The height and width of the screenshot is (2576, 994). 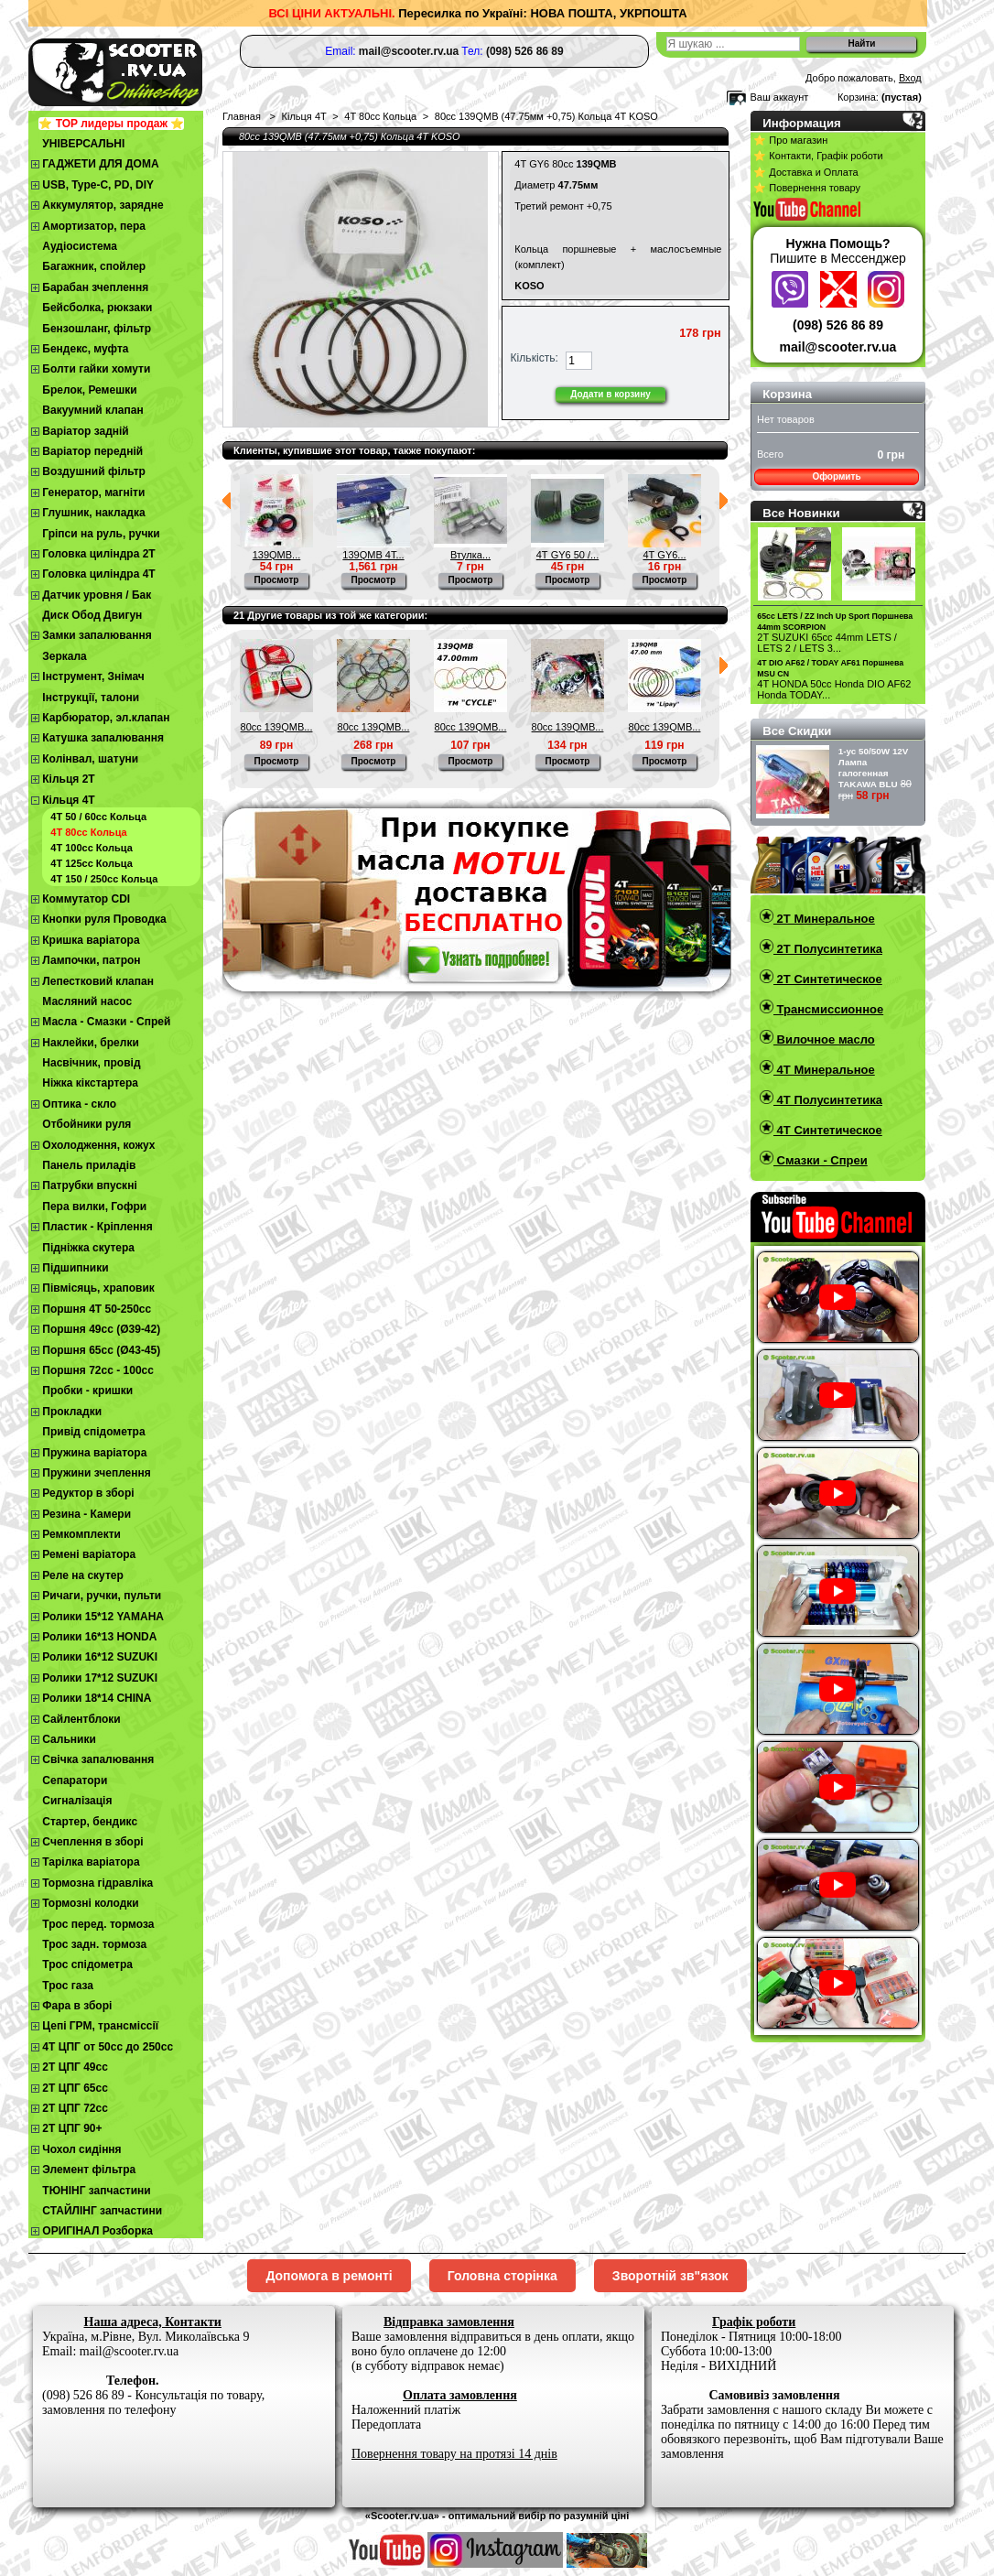 What do you see at coordinates (97, 307) in the screenshot?
I see `Бейсболка, рюкзаки` at bounding box center [97, 307].